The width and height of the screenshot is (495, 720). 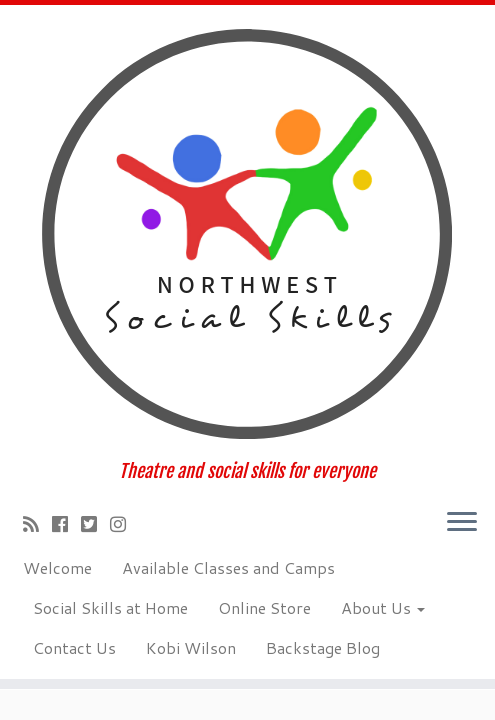 I want to click on [Open the menu], so click(x=462, y=523).